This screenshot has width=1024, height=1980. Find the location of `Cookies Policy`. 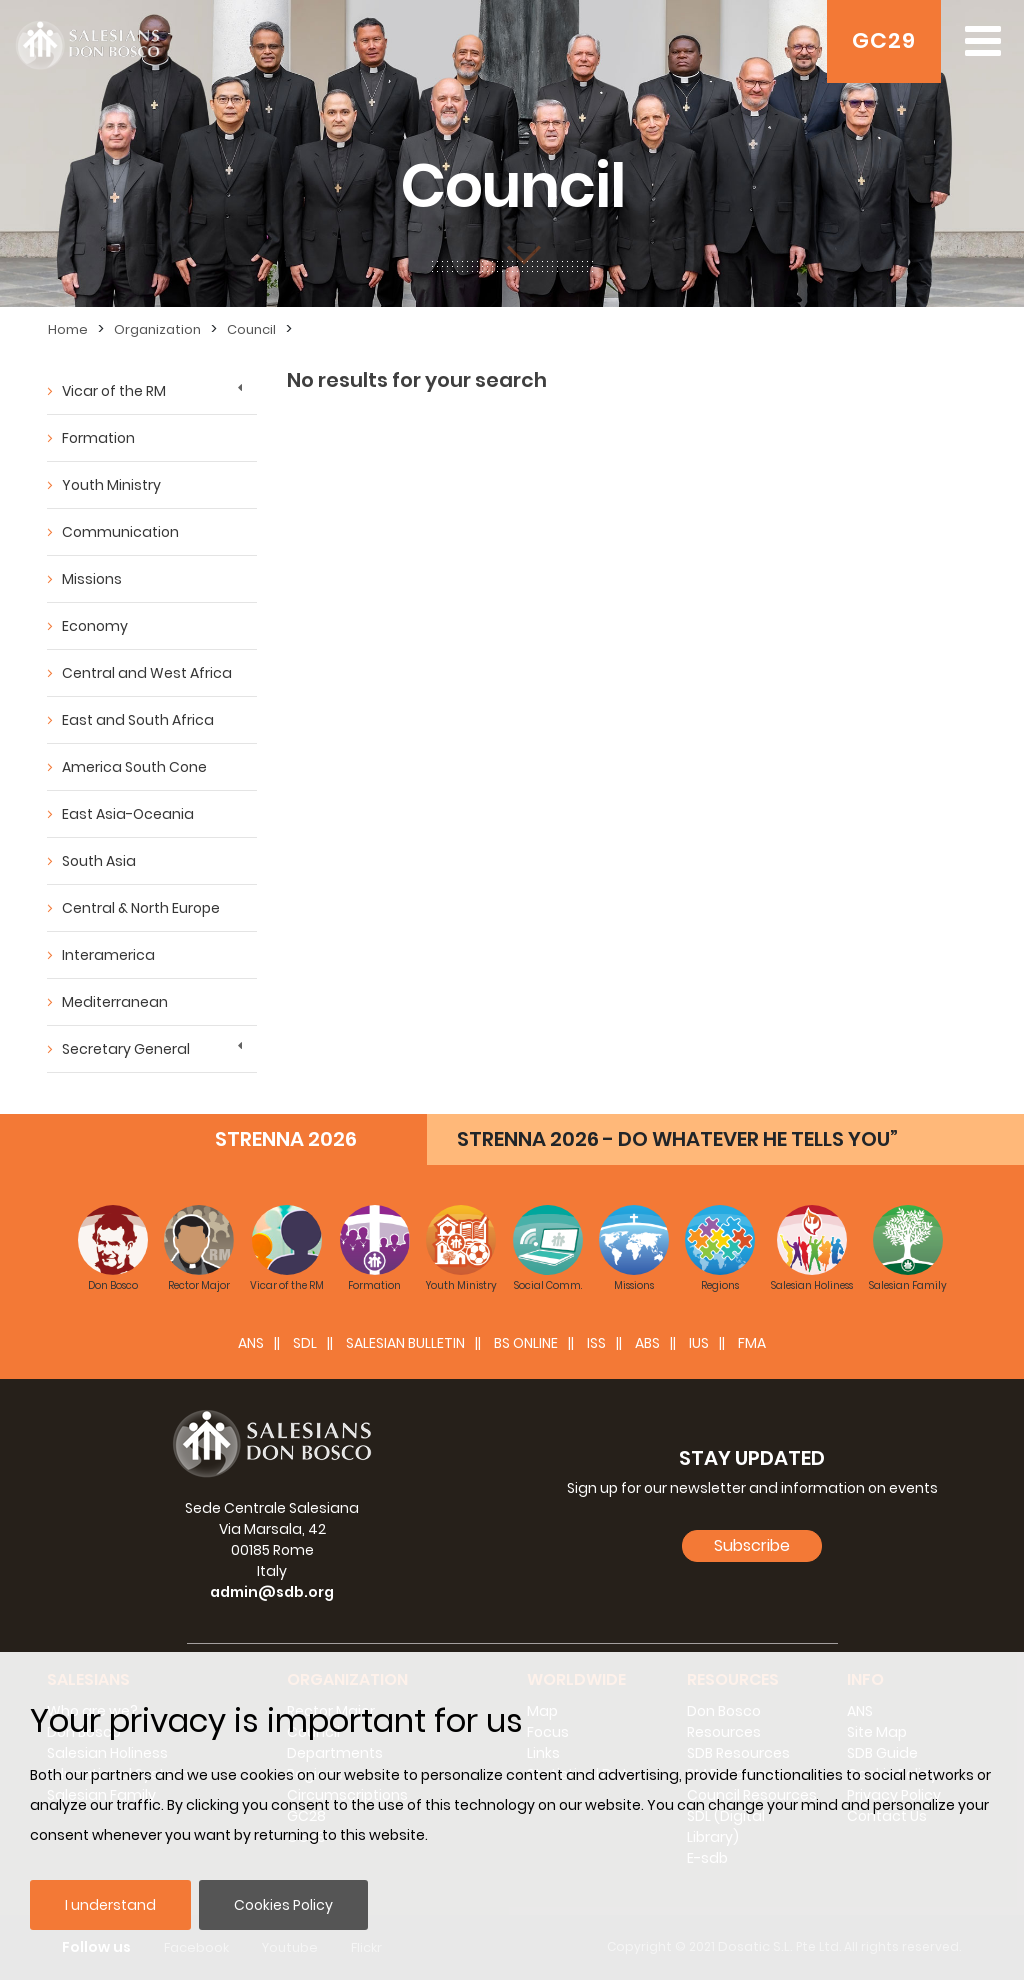

Cookies Policy is located at coordinates (283, 1905).